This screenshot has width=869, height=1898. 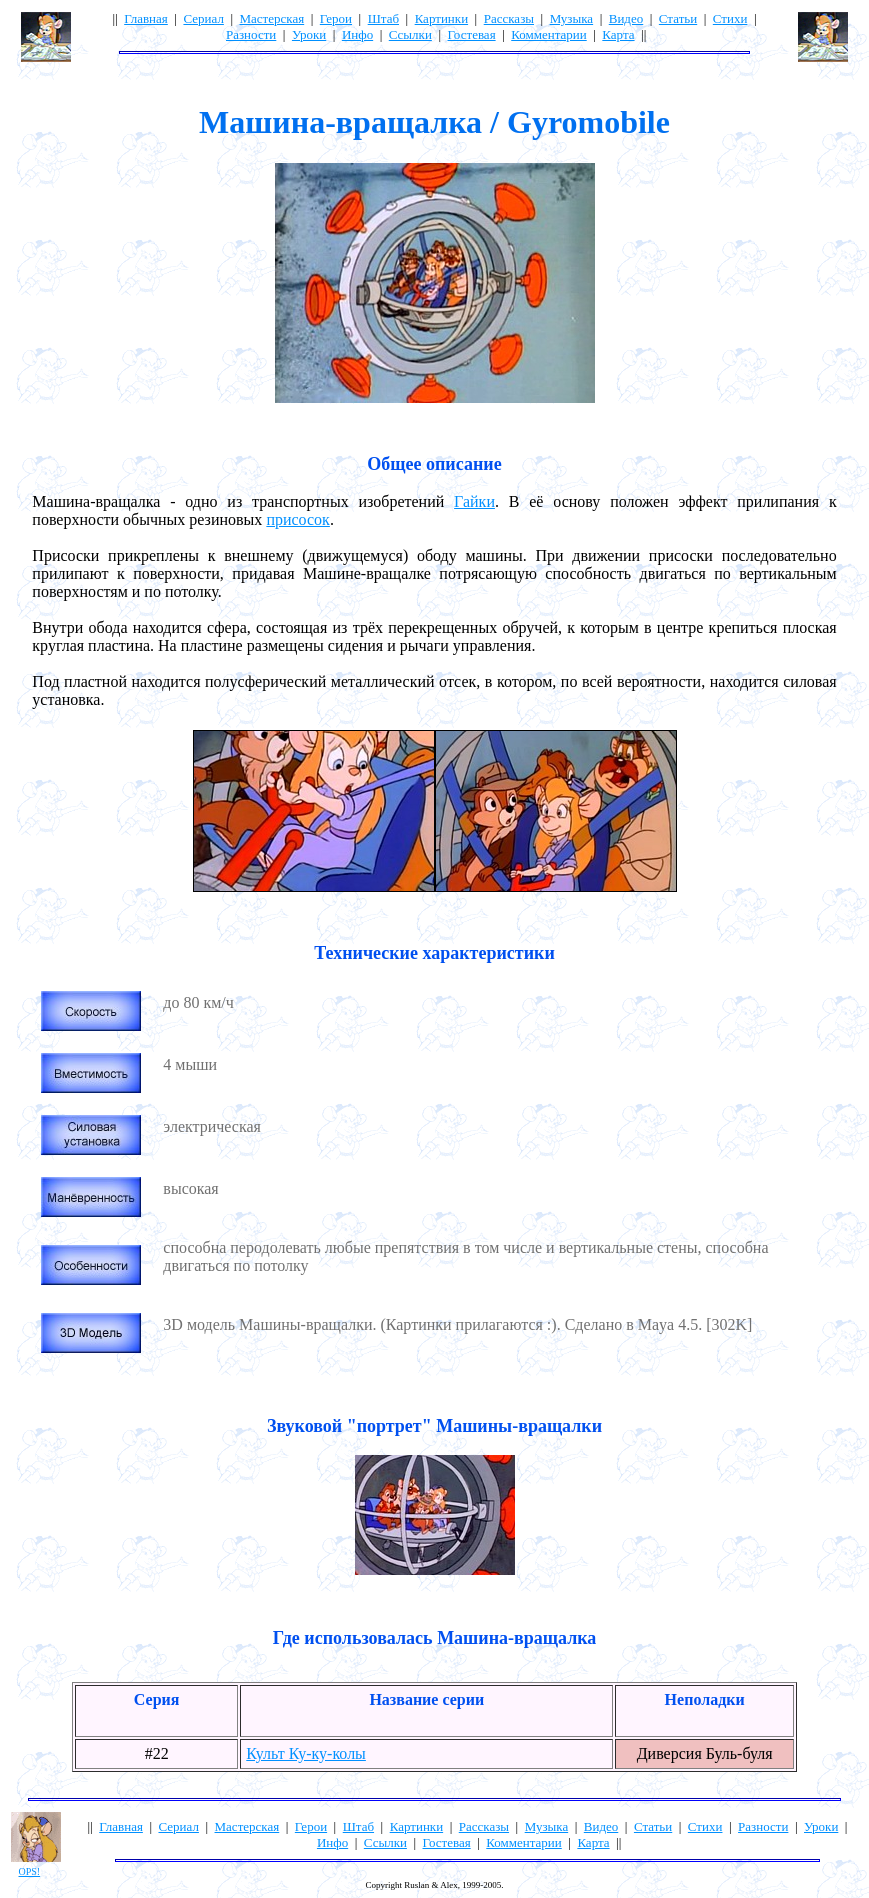 I want to click on Сериал, so click(x=203, y=18).